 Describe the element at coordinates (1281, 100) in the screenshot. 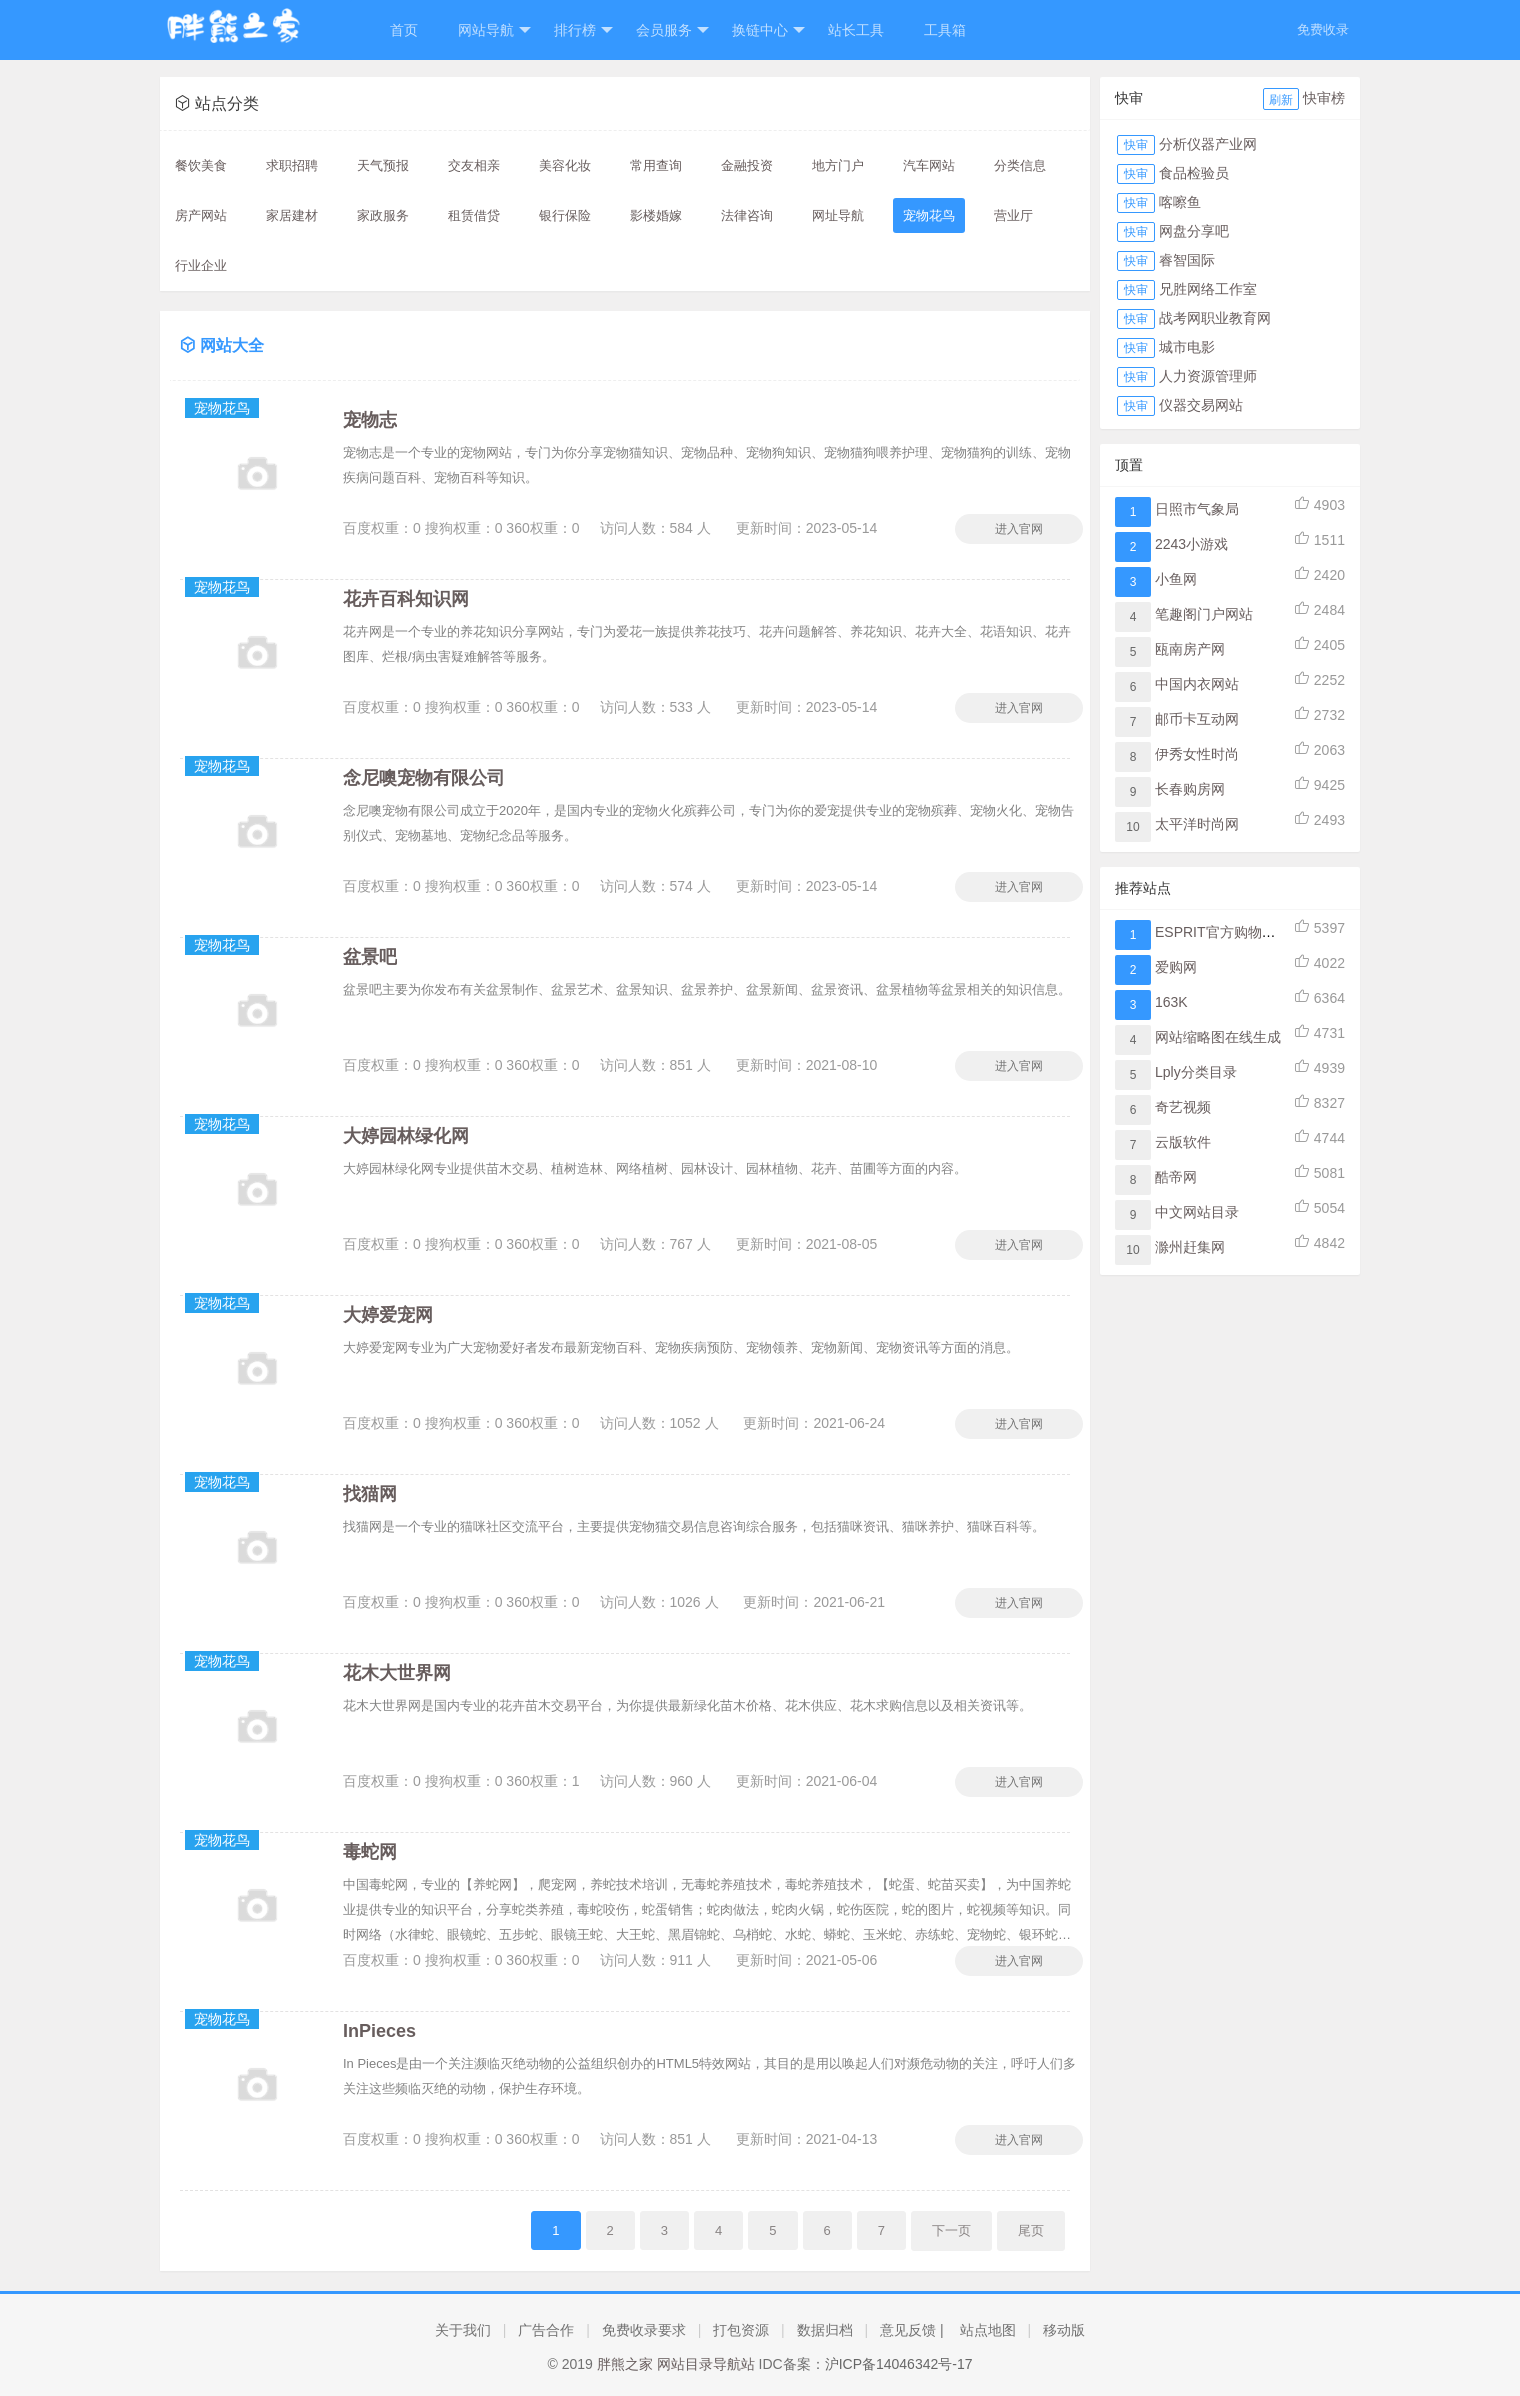

I see `刷新` at that location.